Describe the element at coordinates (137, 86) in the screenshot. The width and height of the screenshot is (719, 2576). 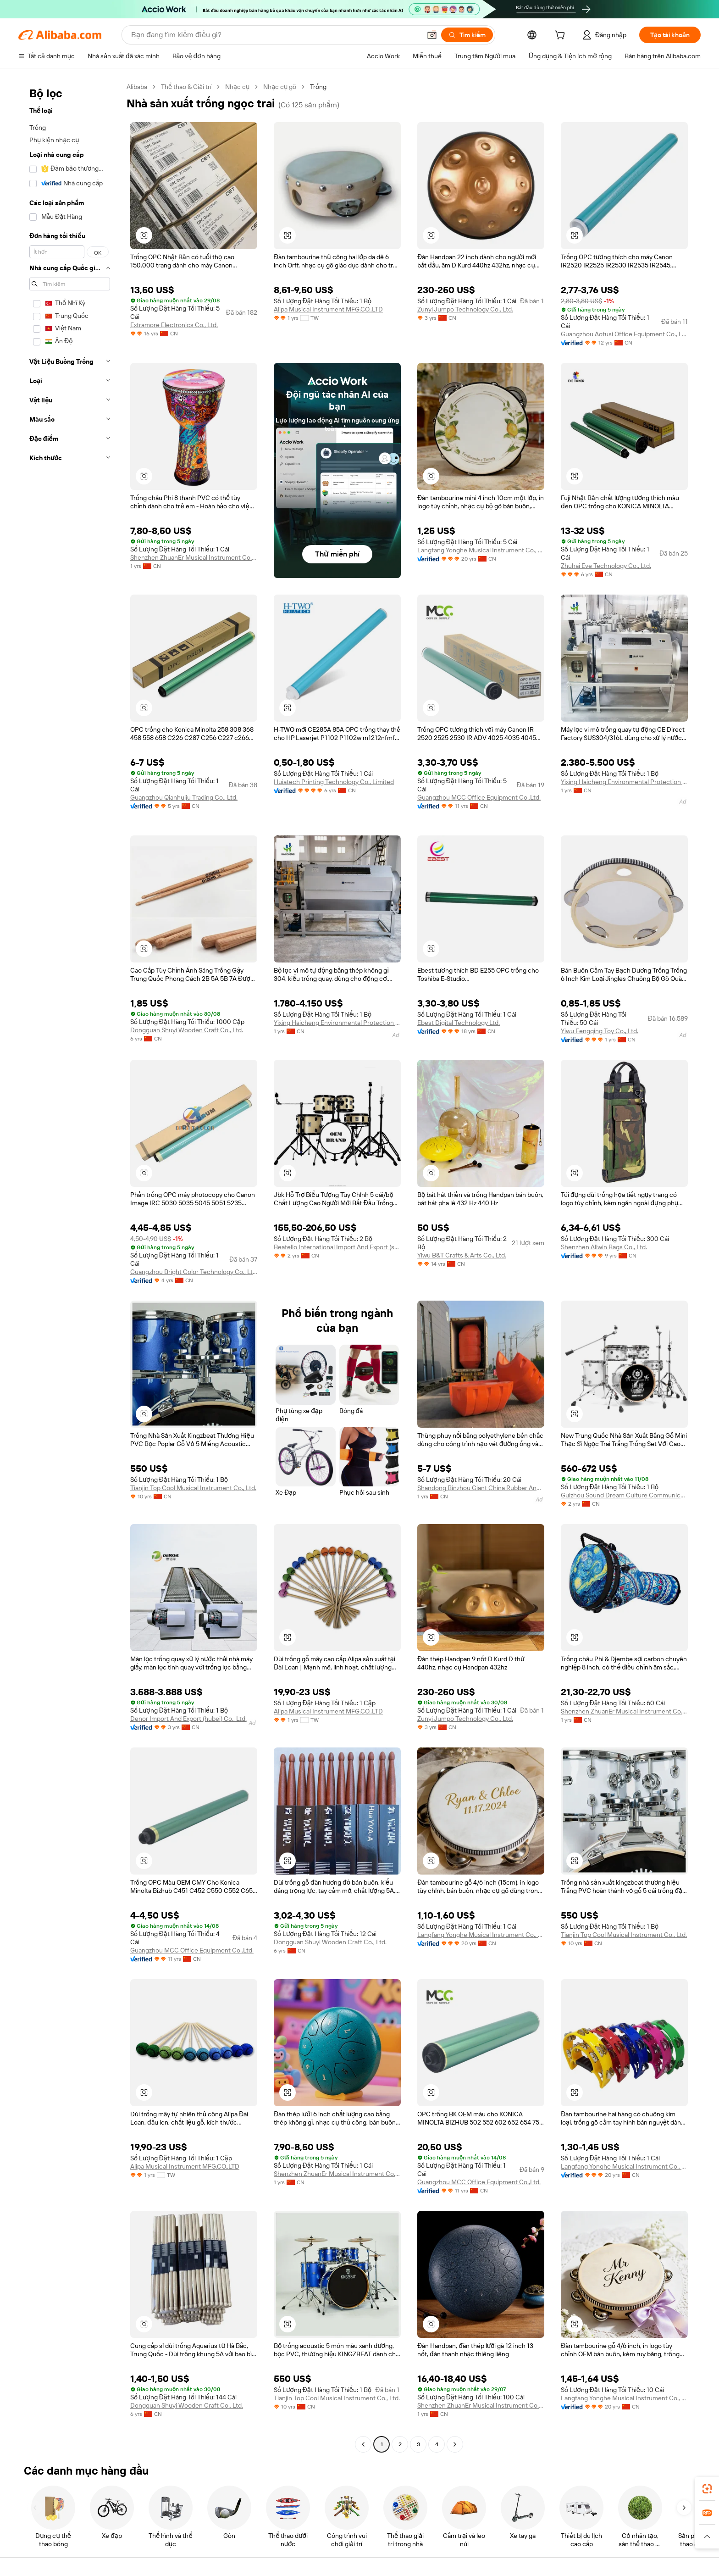
I see `Alibaba` at that location.